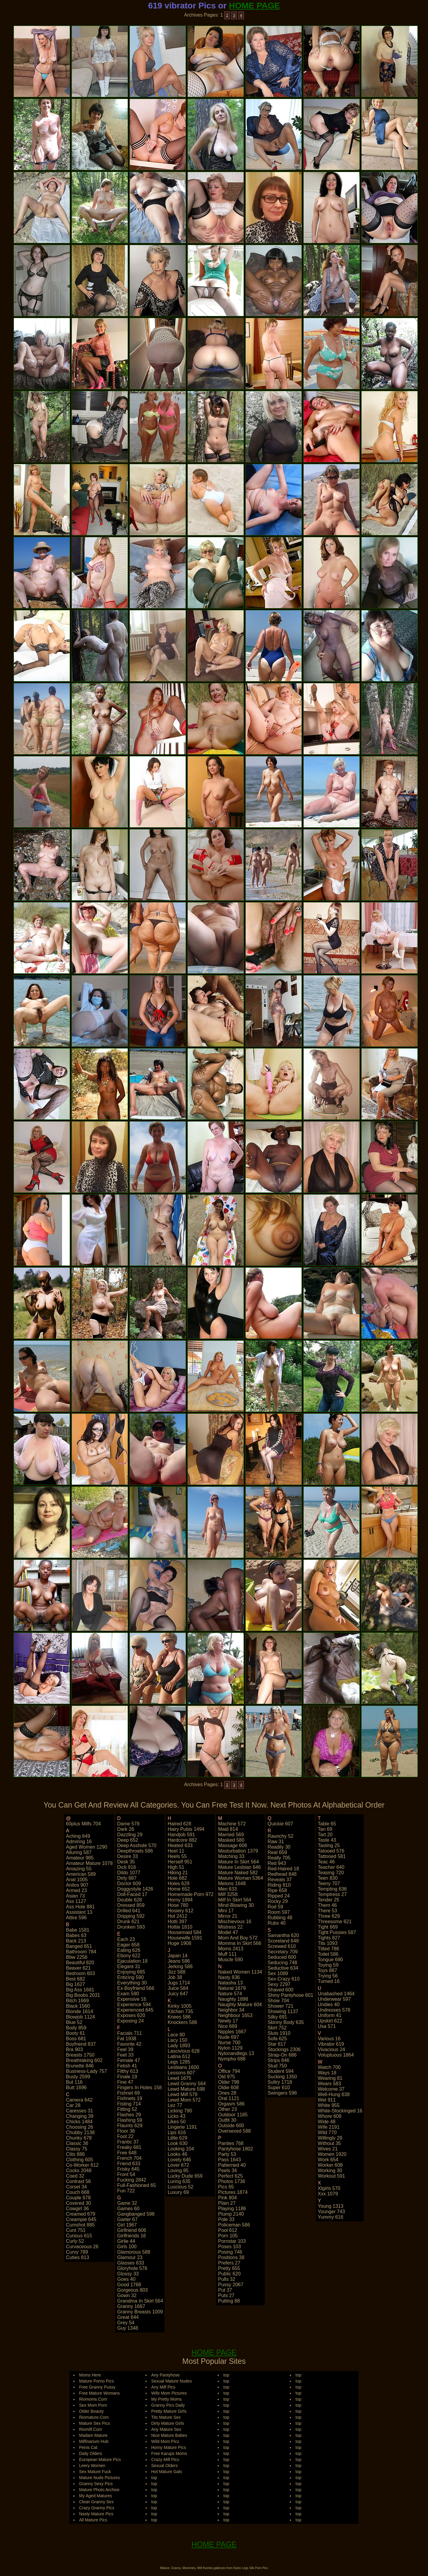 The image size is (428, 2576). What do you see at coordinates (95, 2495) in the screenshot?
I see `My Aged Matures` at bounding box center [95, 2495].